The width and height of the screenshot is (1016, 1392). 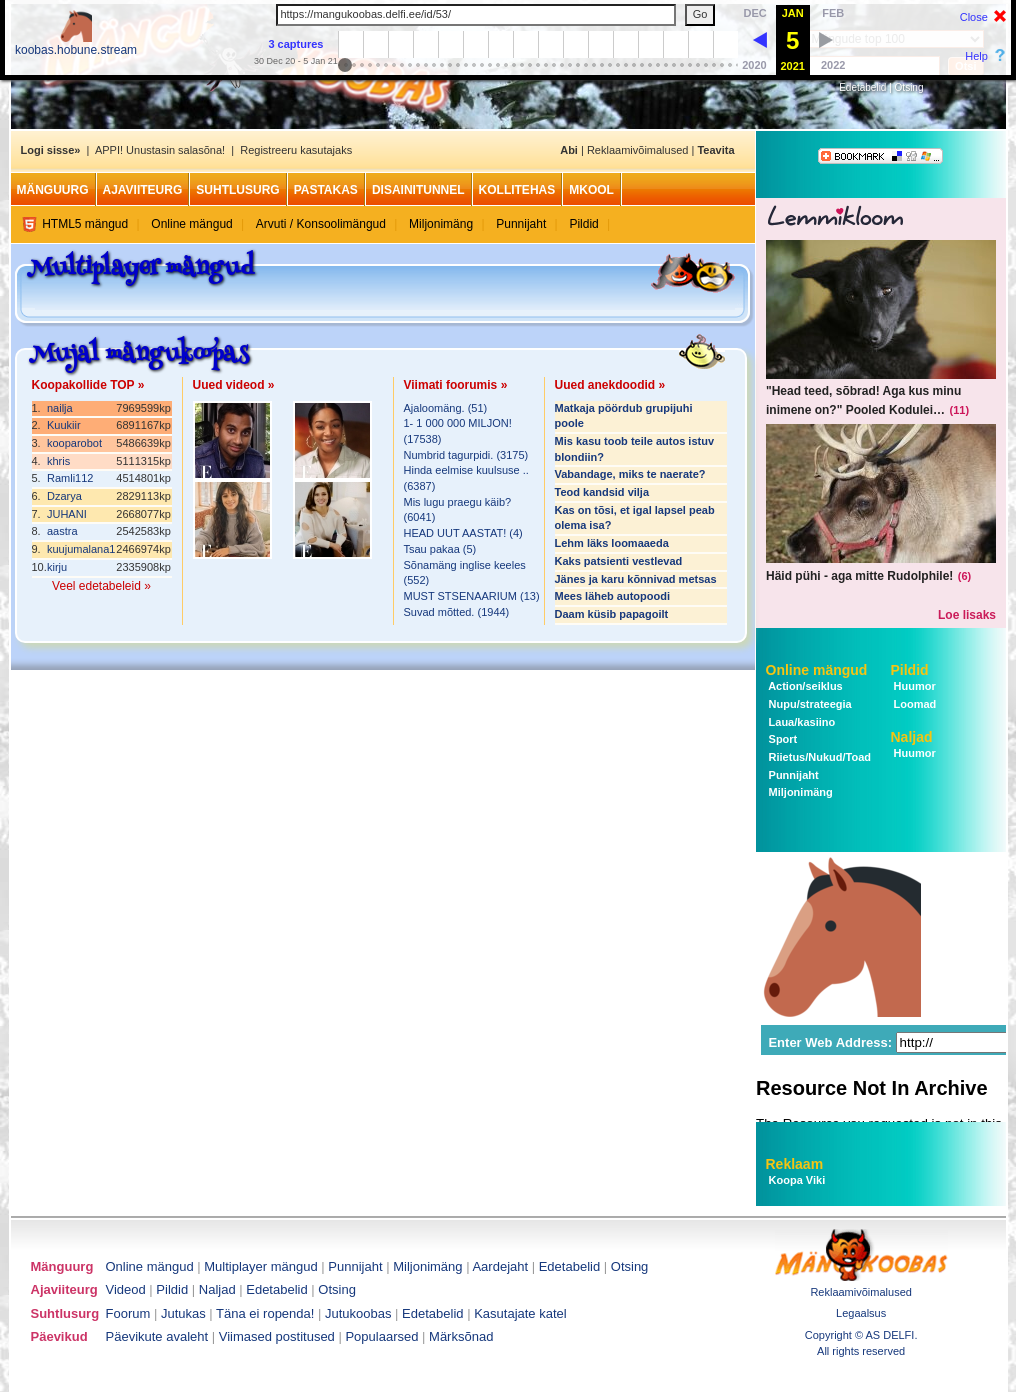 I want to click on HTML5 mängud, so click(x=85, y=224).